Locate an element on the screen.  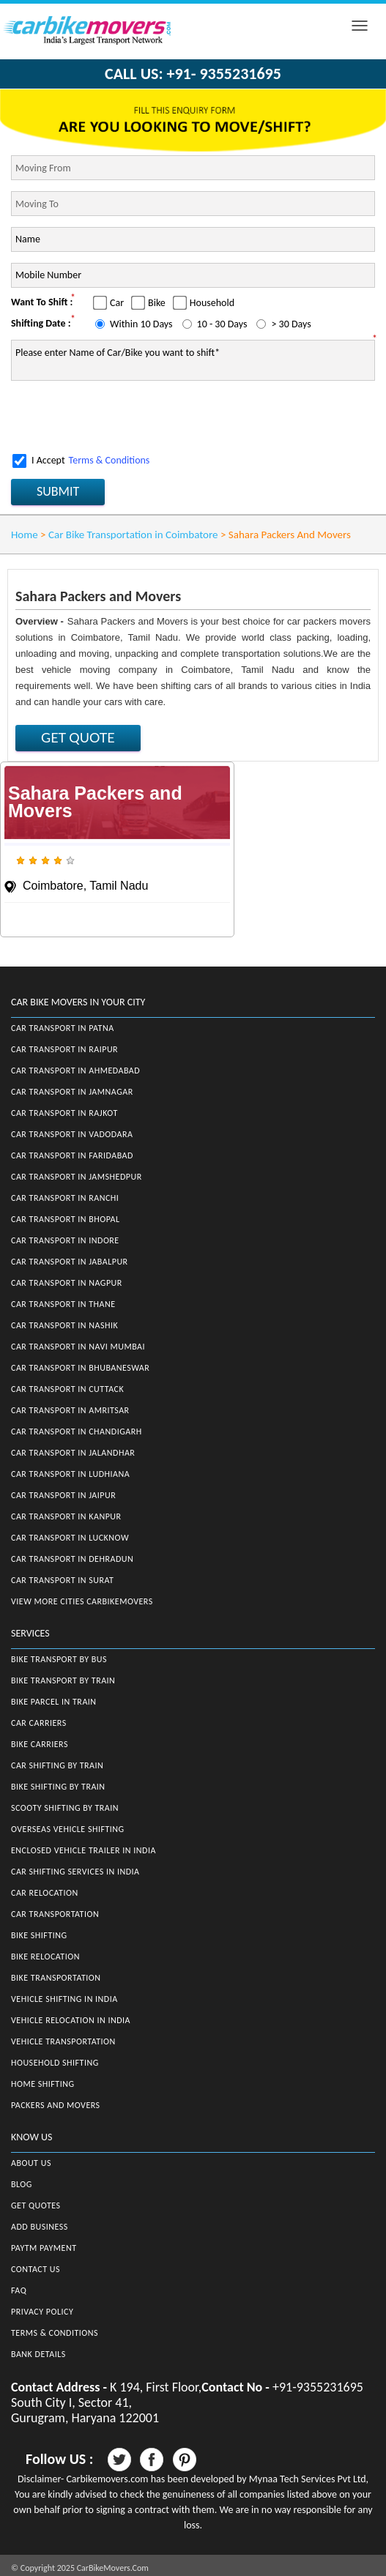
Car Carriers is located at coordinates (39, 1723).